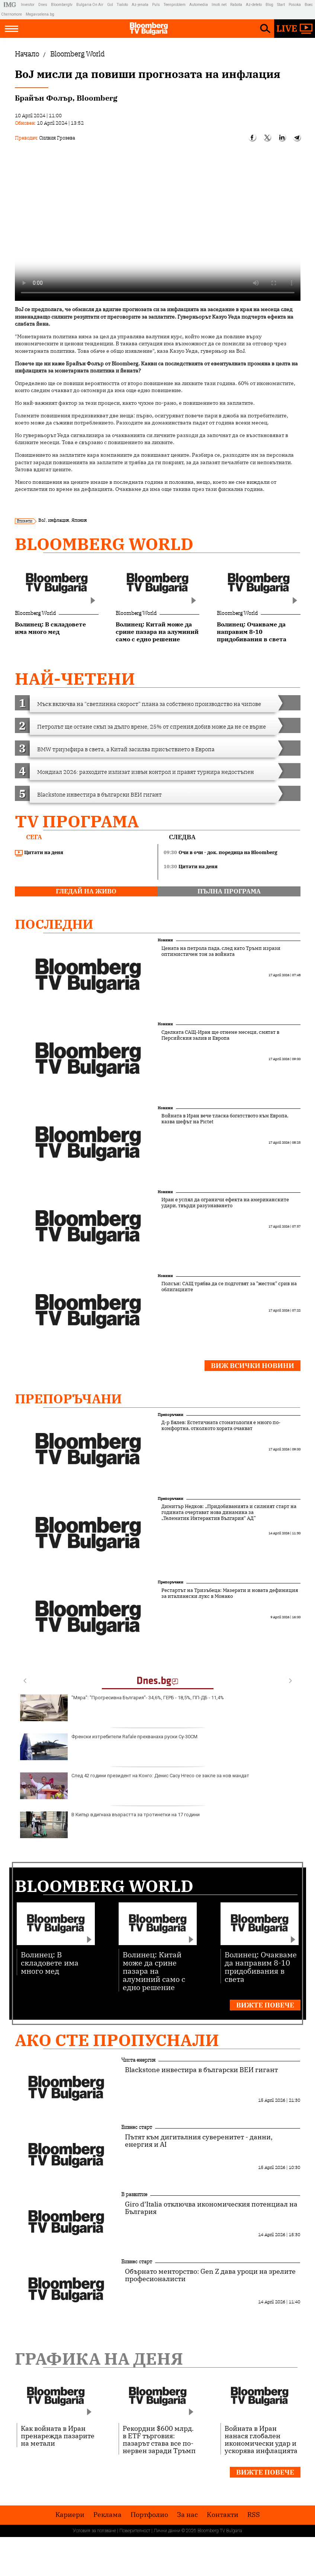 The image size is (315, 2576). What do you see at coordinates (110, 1824) in the screenshot?
I see `В Кипър вдигнаха възрастта за тротинетки на 17 години` at bounding box center [110, 1824].